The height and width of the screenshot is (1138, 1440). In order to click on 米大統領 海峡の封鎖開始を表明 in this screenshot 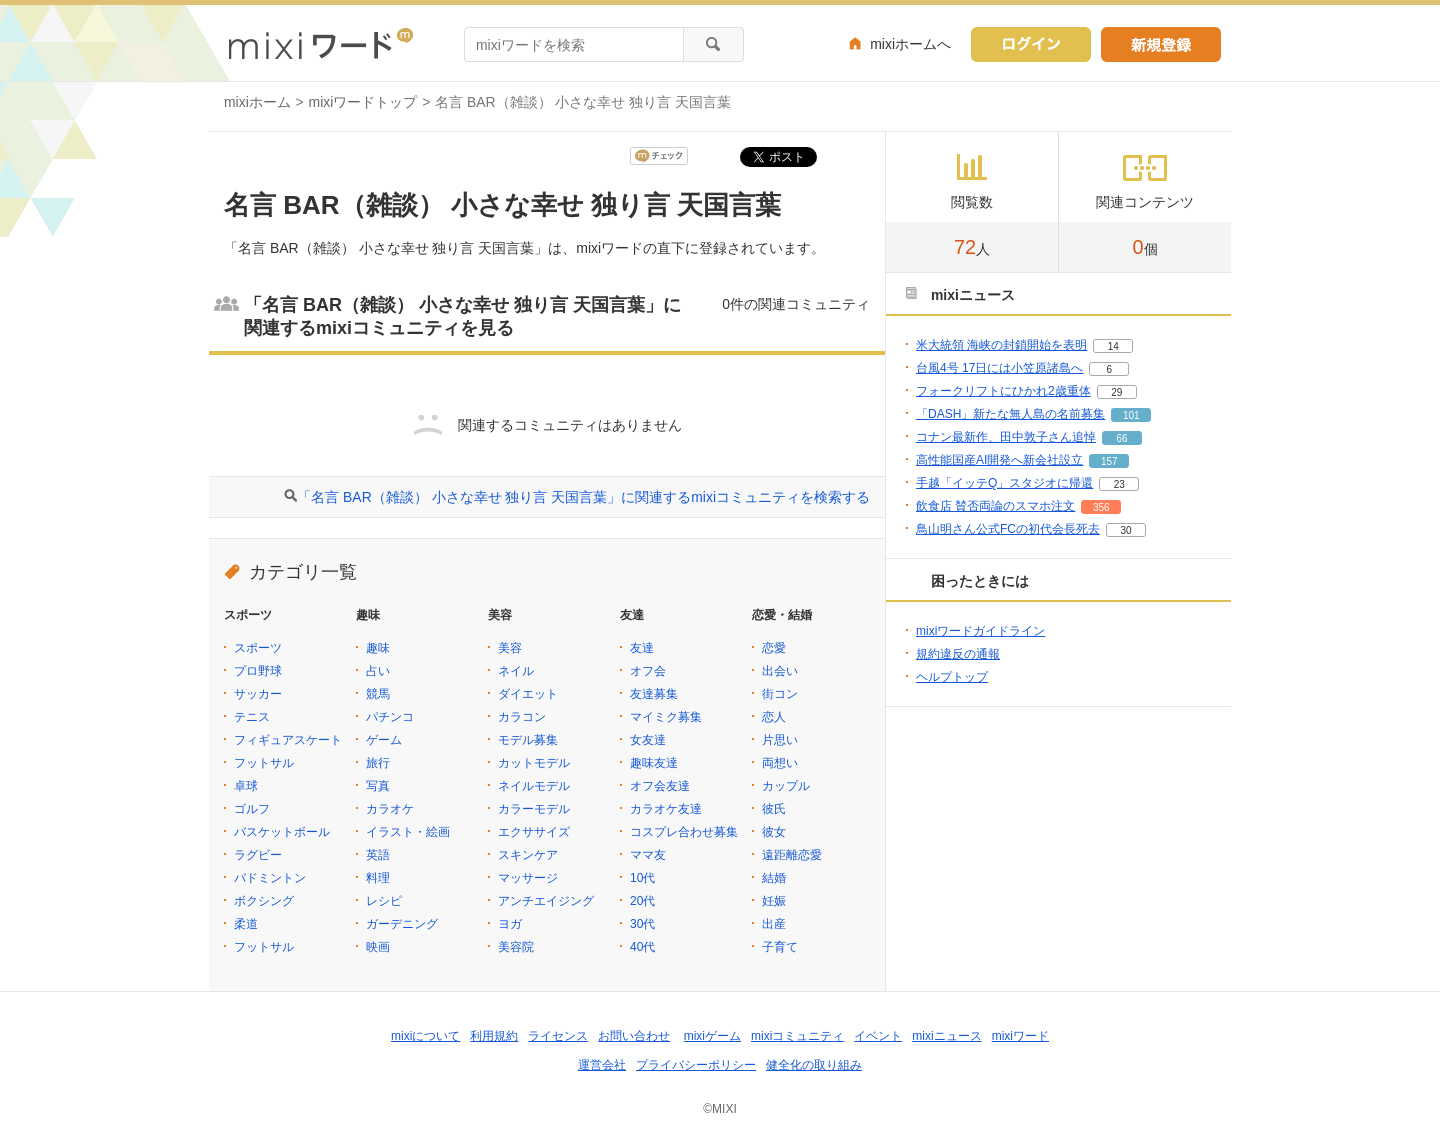, I will do `click(1001, 345)`.